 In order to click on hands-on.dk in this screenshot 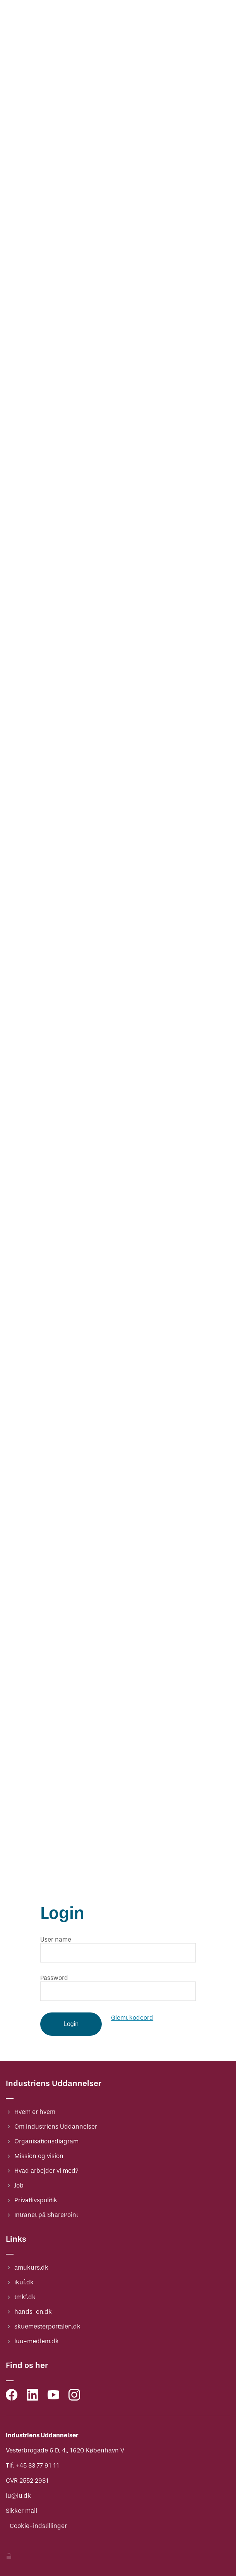, I will do `click(33, 2311)`.